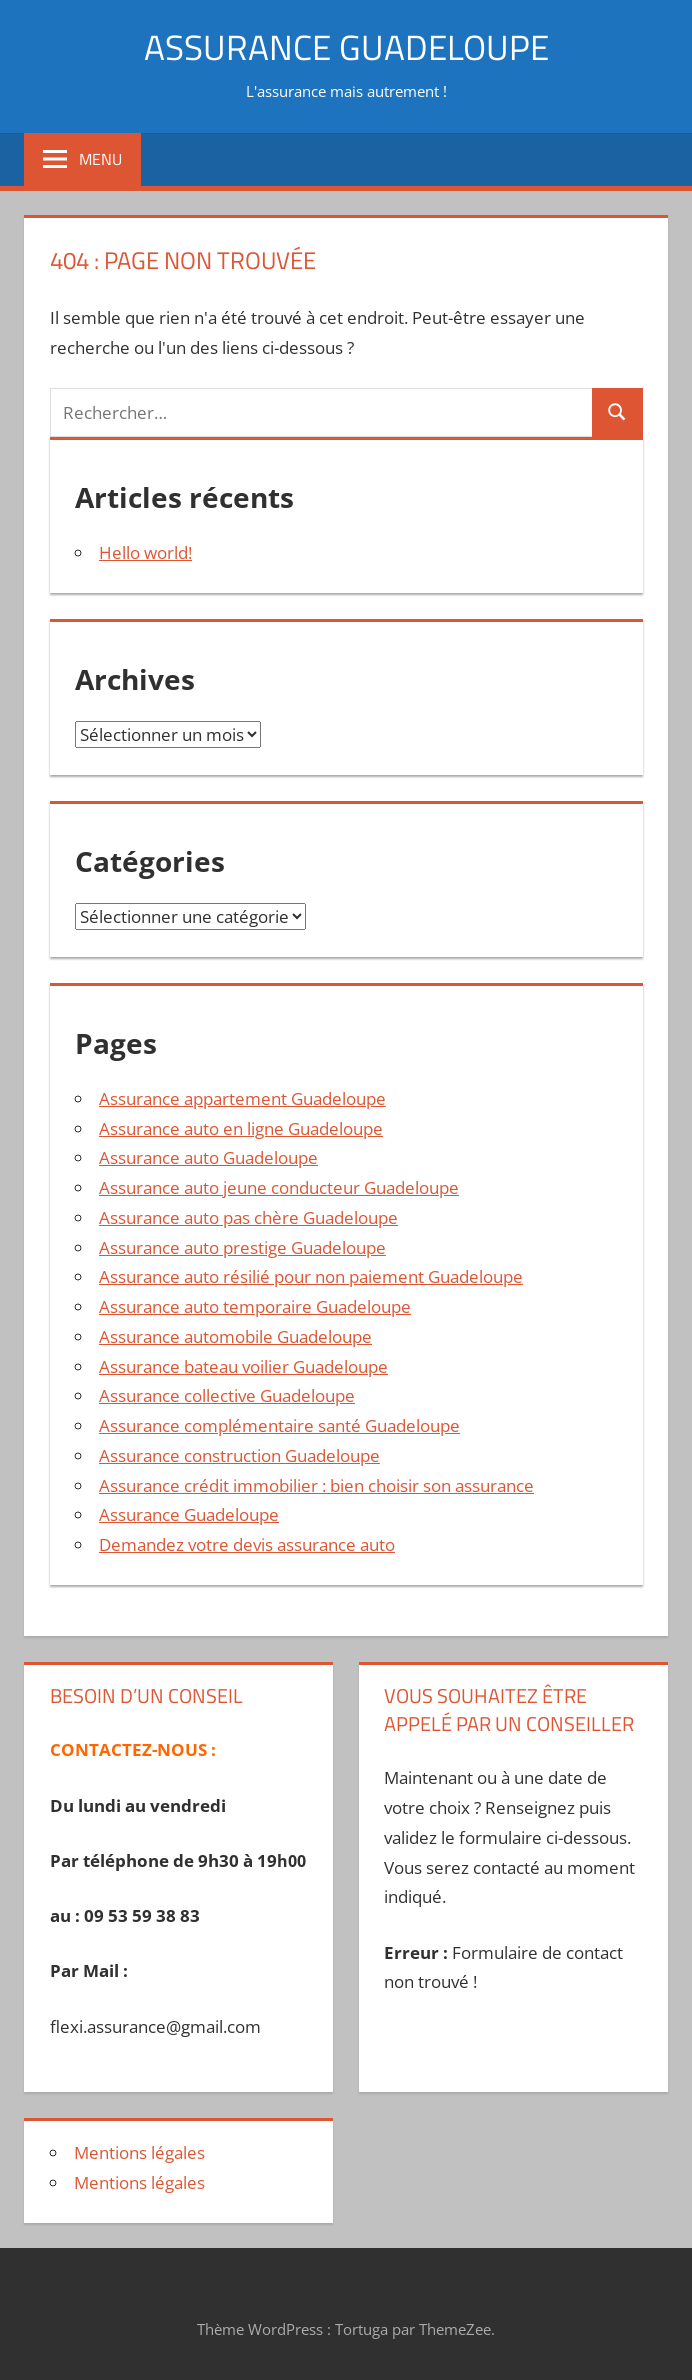 The width and height of the screenshot is (692, 2380). Describe the element at coordinates (346, 46) in the screenshot. I see `ASSURANCE GUADELOUPE` at that location.